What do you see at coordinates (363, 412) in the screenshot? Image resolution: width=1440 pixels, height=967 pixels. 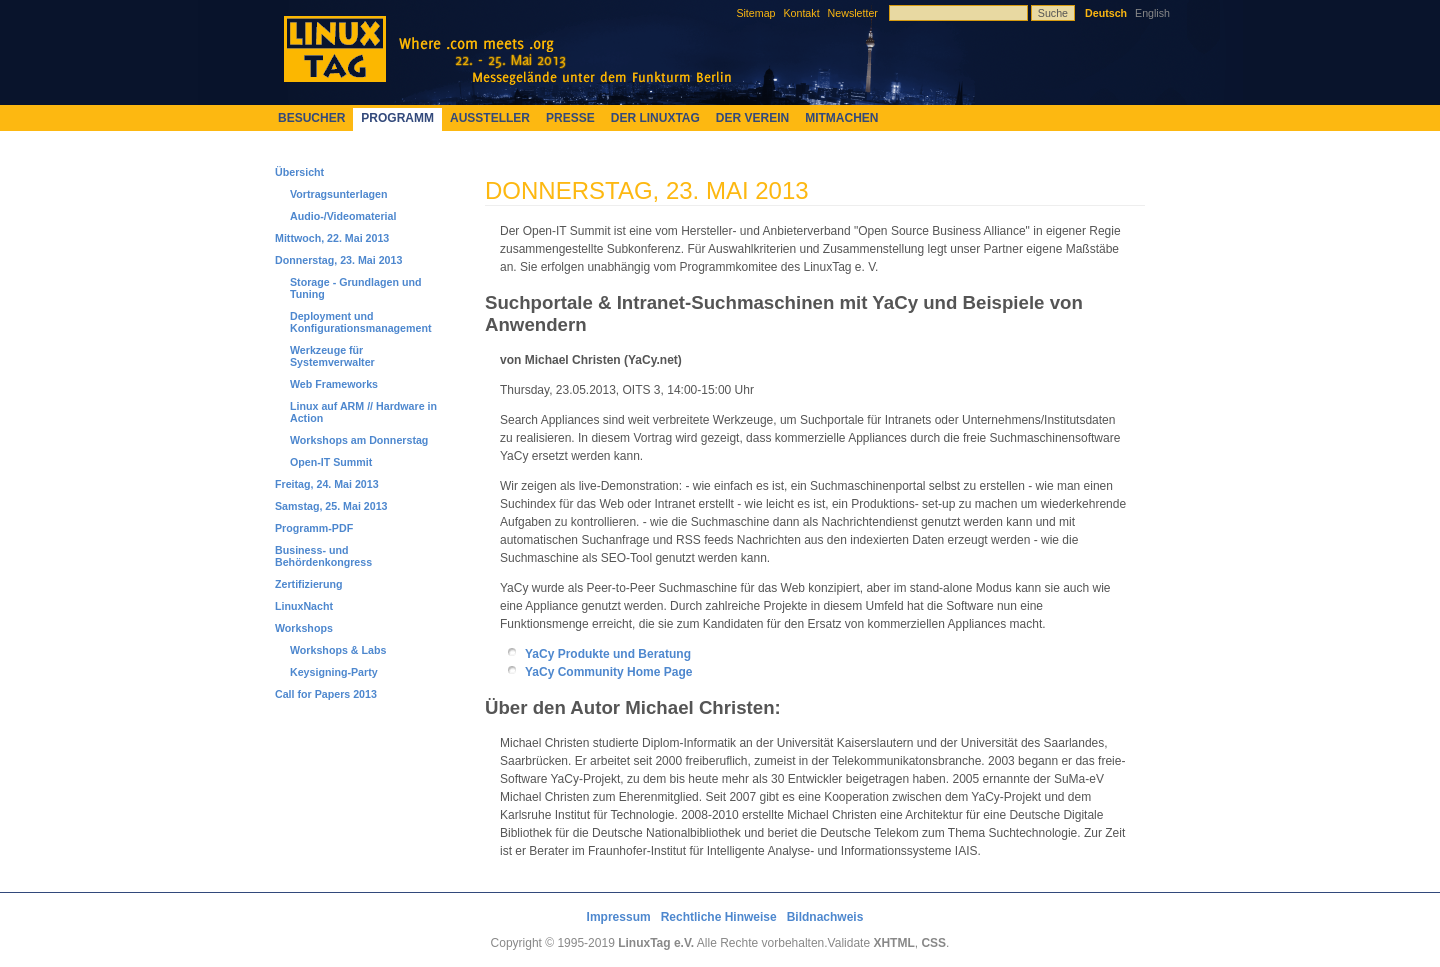 I see `Linux auf ARM // Hardware in Action` at bounding box center [363, 412].